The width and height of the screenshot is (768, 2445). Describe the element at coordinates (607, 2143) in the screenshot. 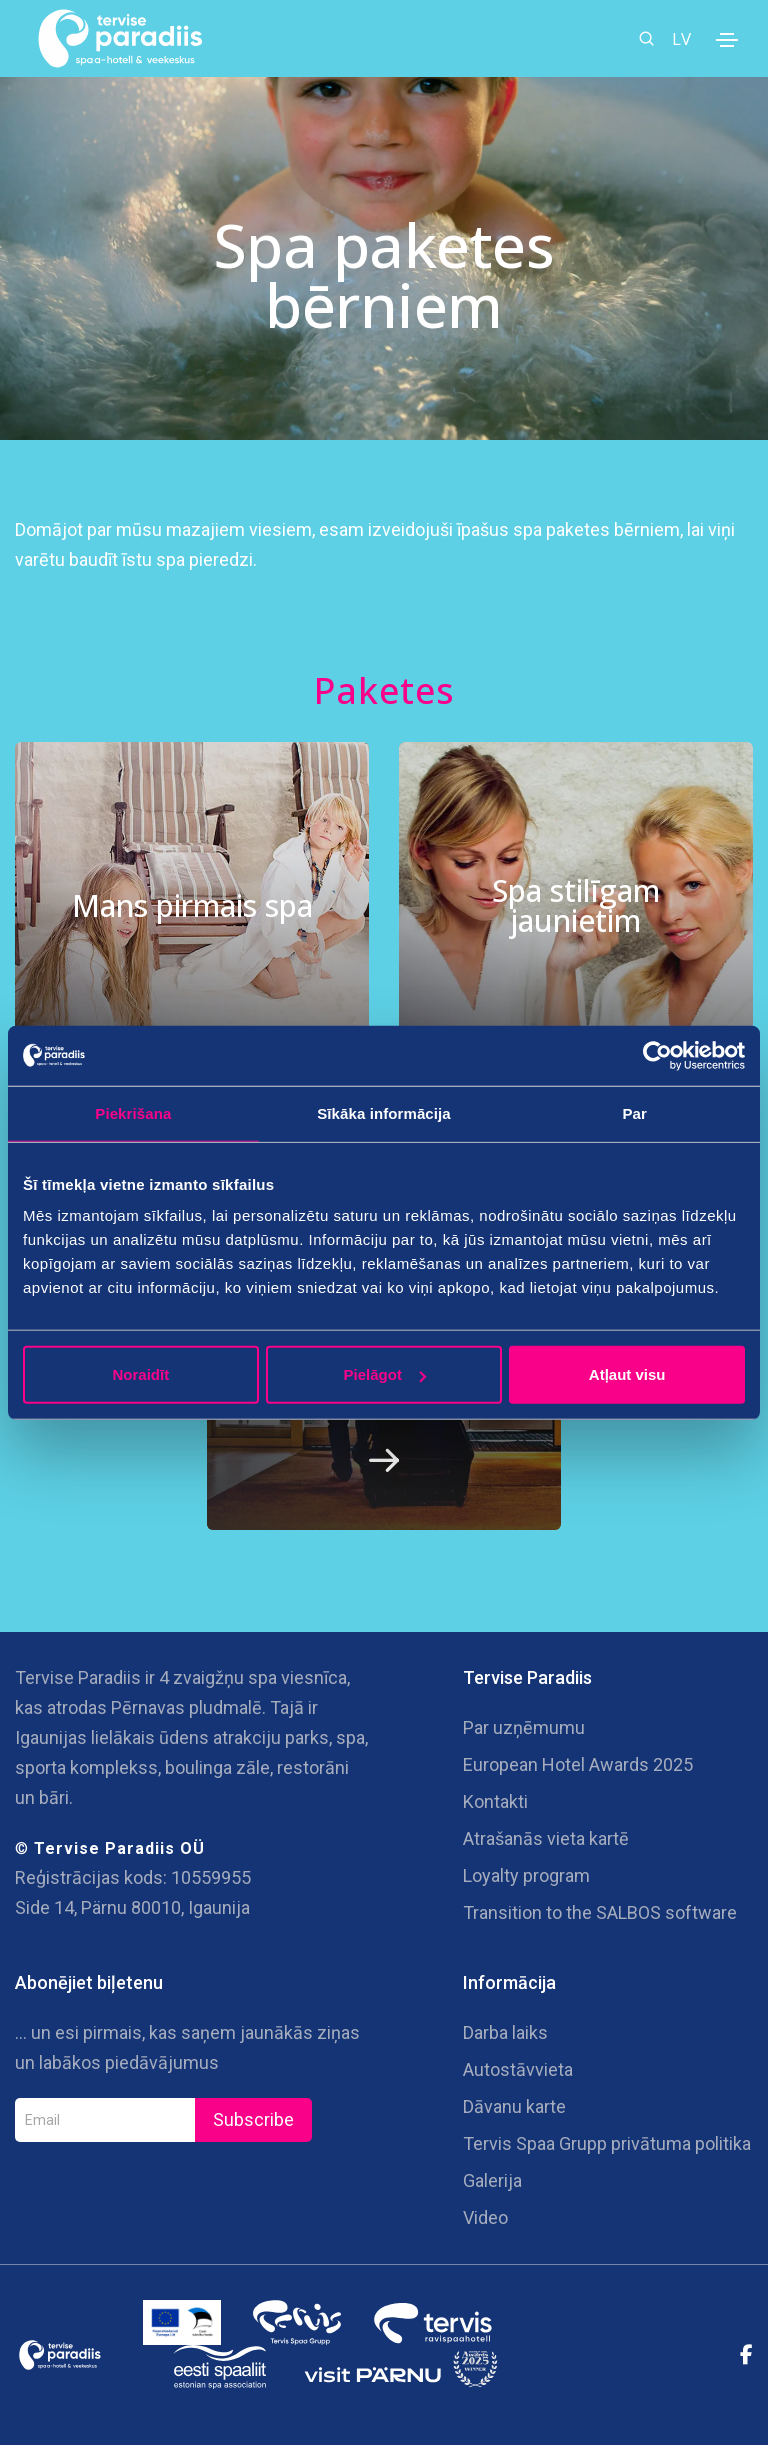

I see `Tervis Spaa Grupp privātuma politika` at that location.